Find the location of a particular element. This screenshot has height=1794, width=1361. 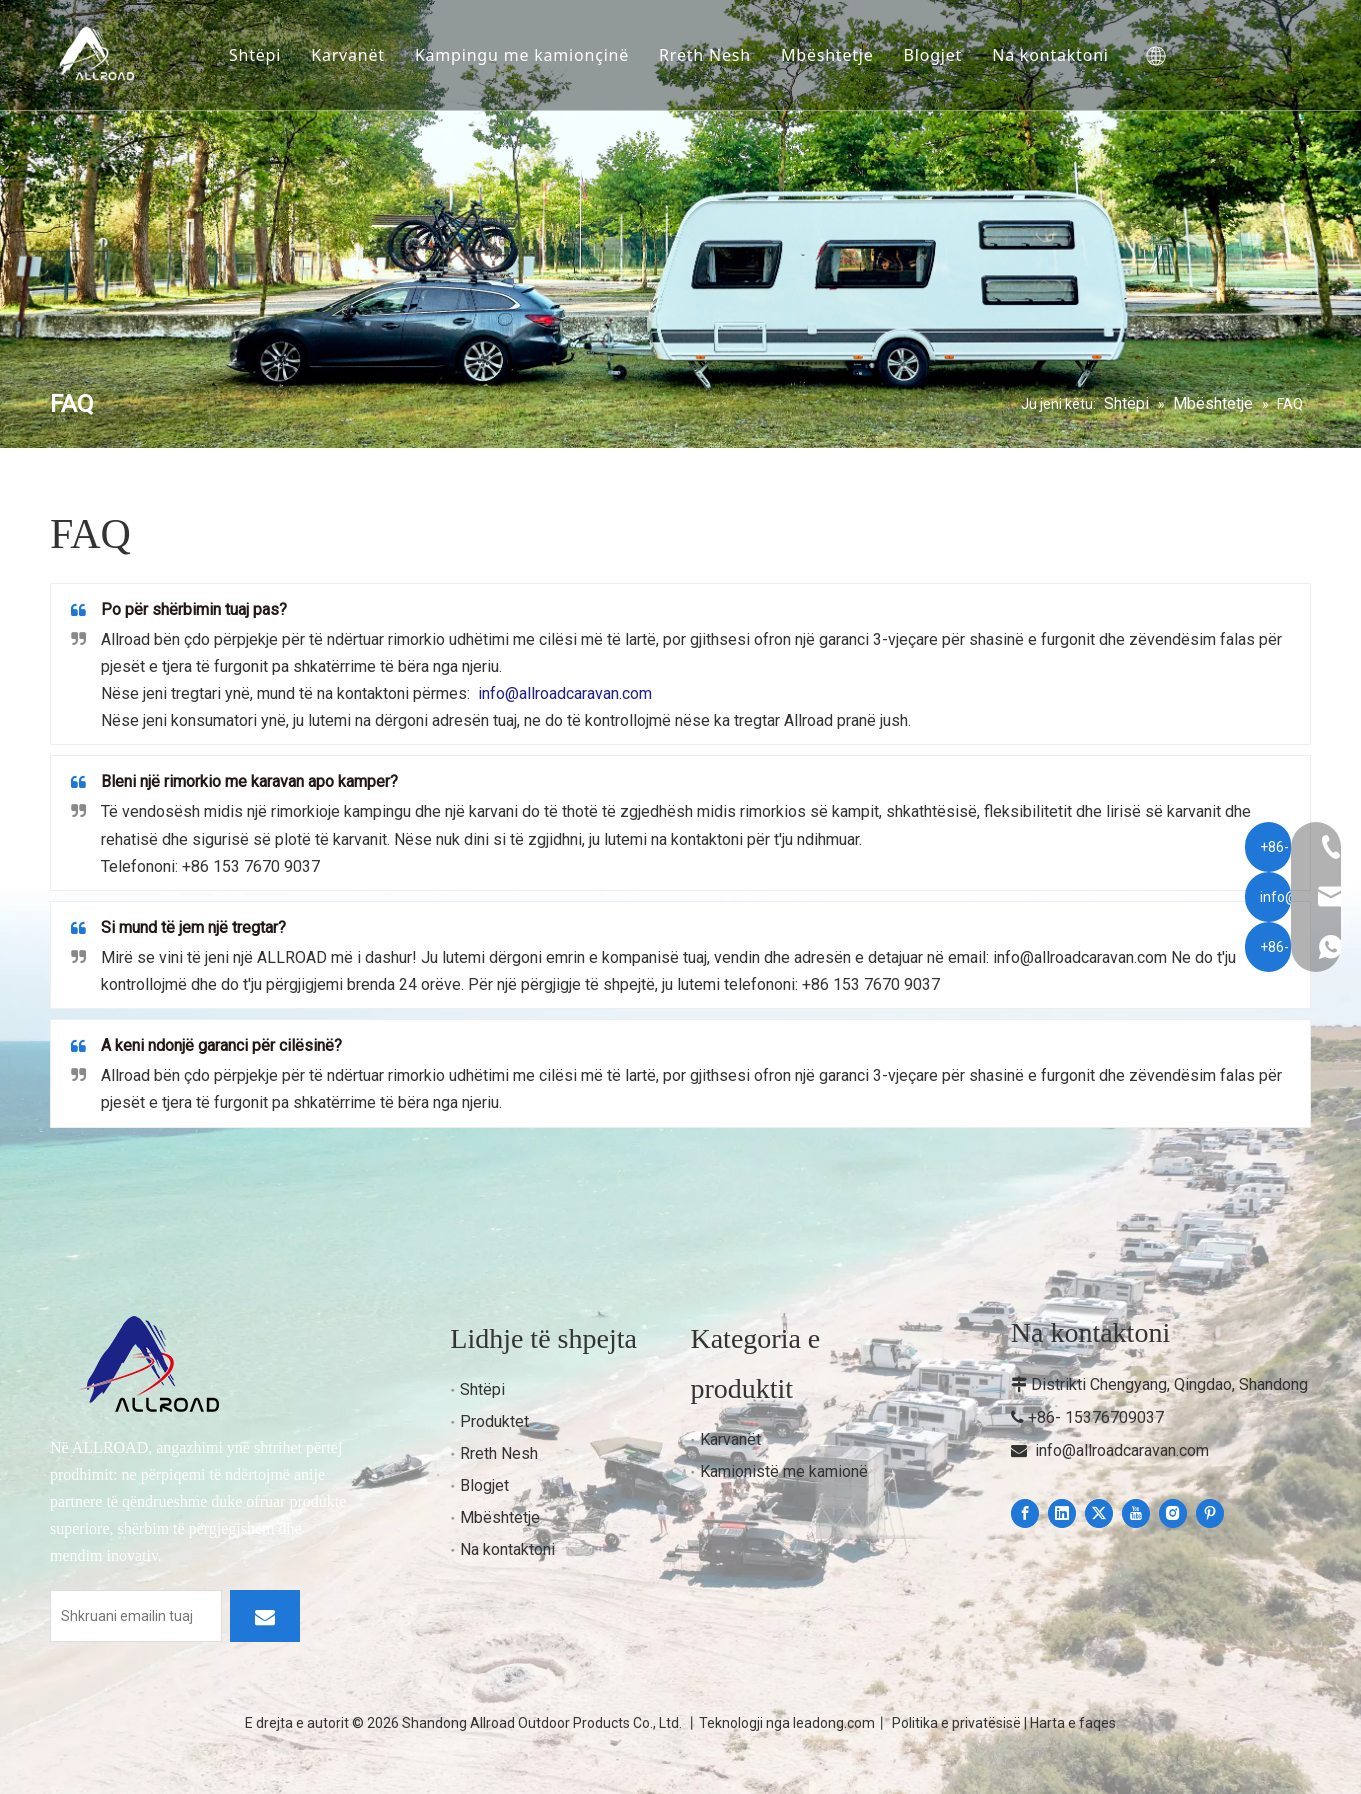

[Linkedin] is located at coordinates (1062, 1513).